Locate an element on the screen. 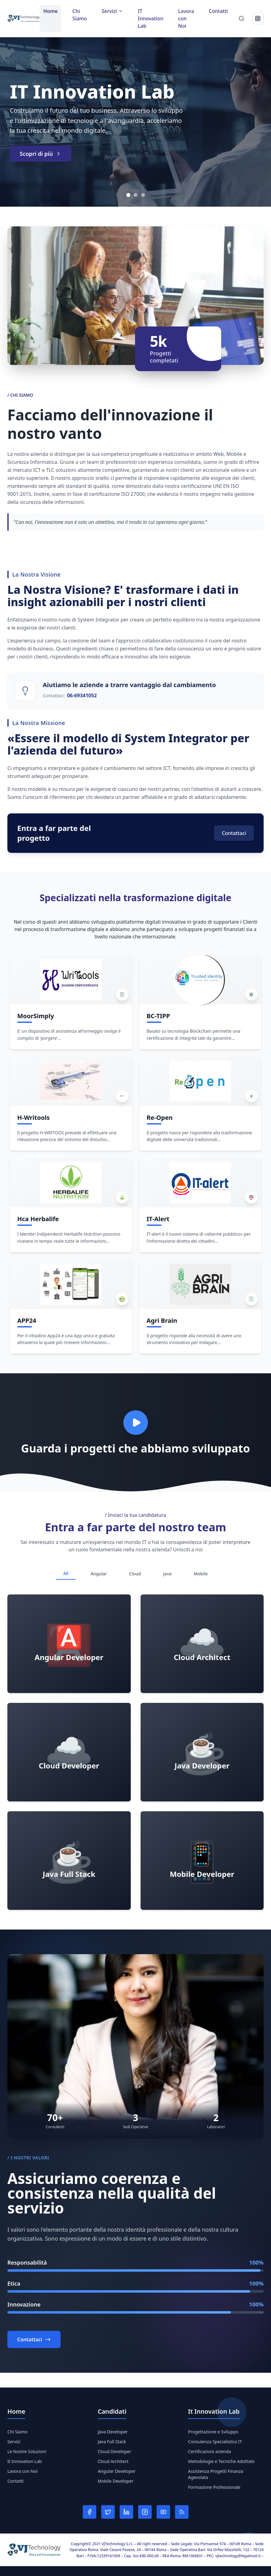 This screenshot has height=2576, width=271. Angular Developer is located at coordinates (117, 2471).